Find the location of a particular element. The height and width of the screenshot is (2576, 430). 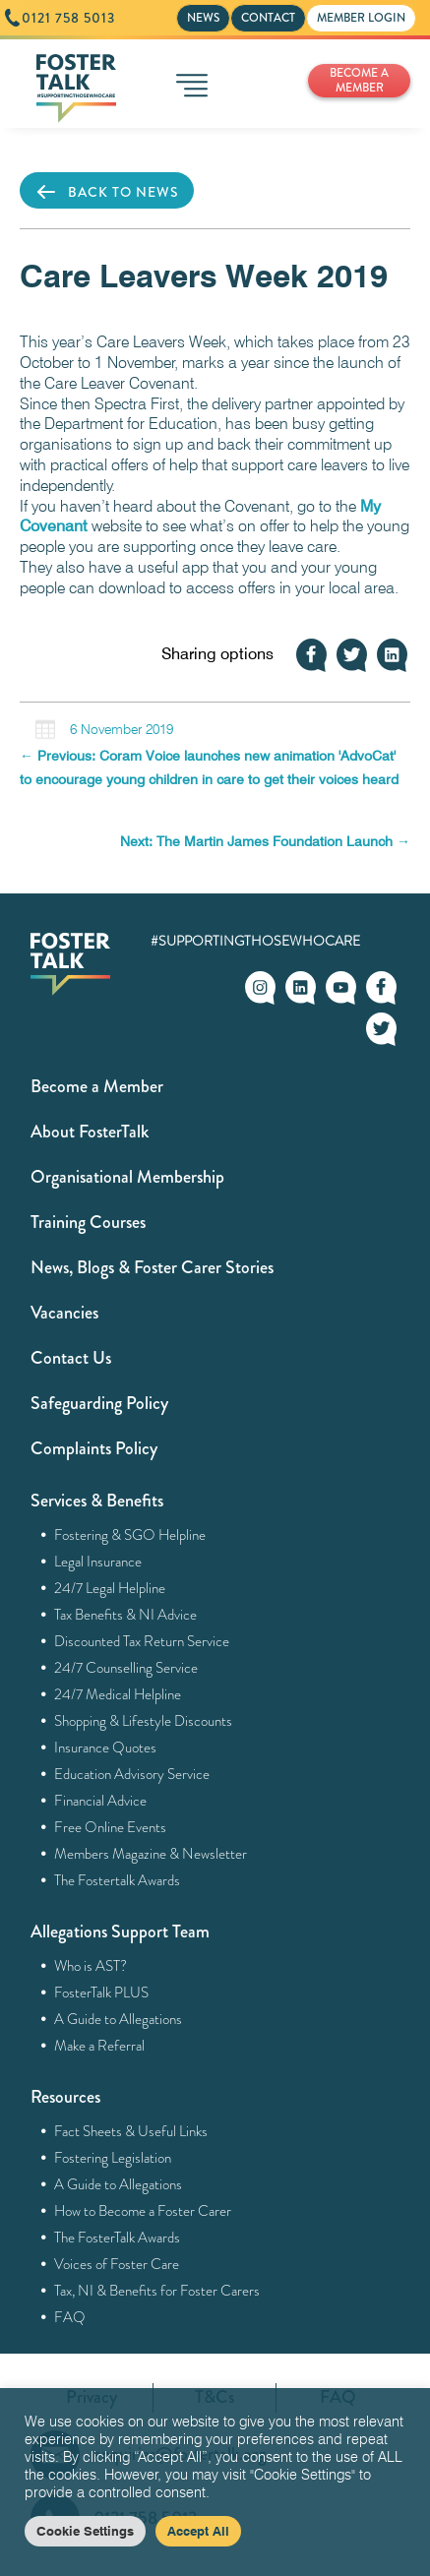

FAQ is located at coordinates (70, 2317).